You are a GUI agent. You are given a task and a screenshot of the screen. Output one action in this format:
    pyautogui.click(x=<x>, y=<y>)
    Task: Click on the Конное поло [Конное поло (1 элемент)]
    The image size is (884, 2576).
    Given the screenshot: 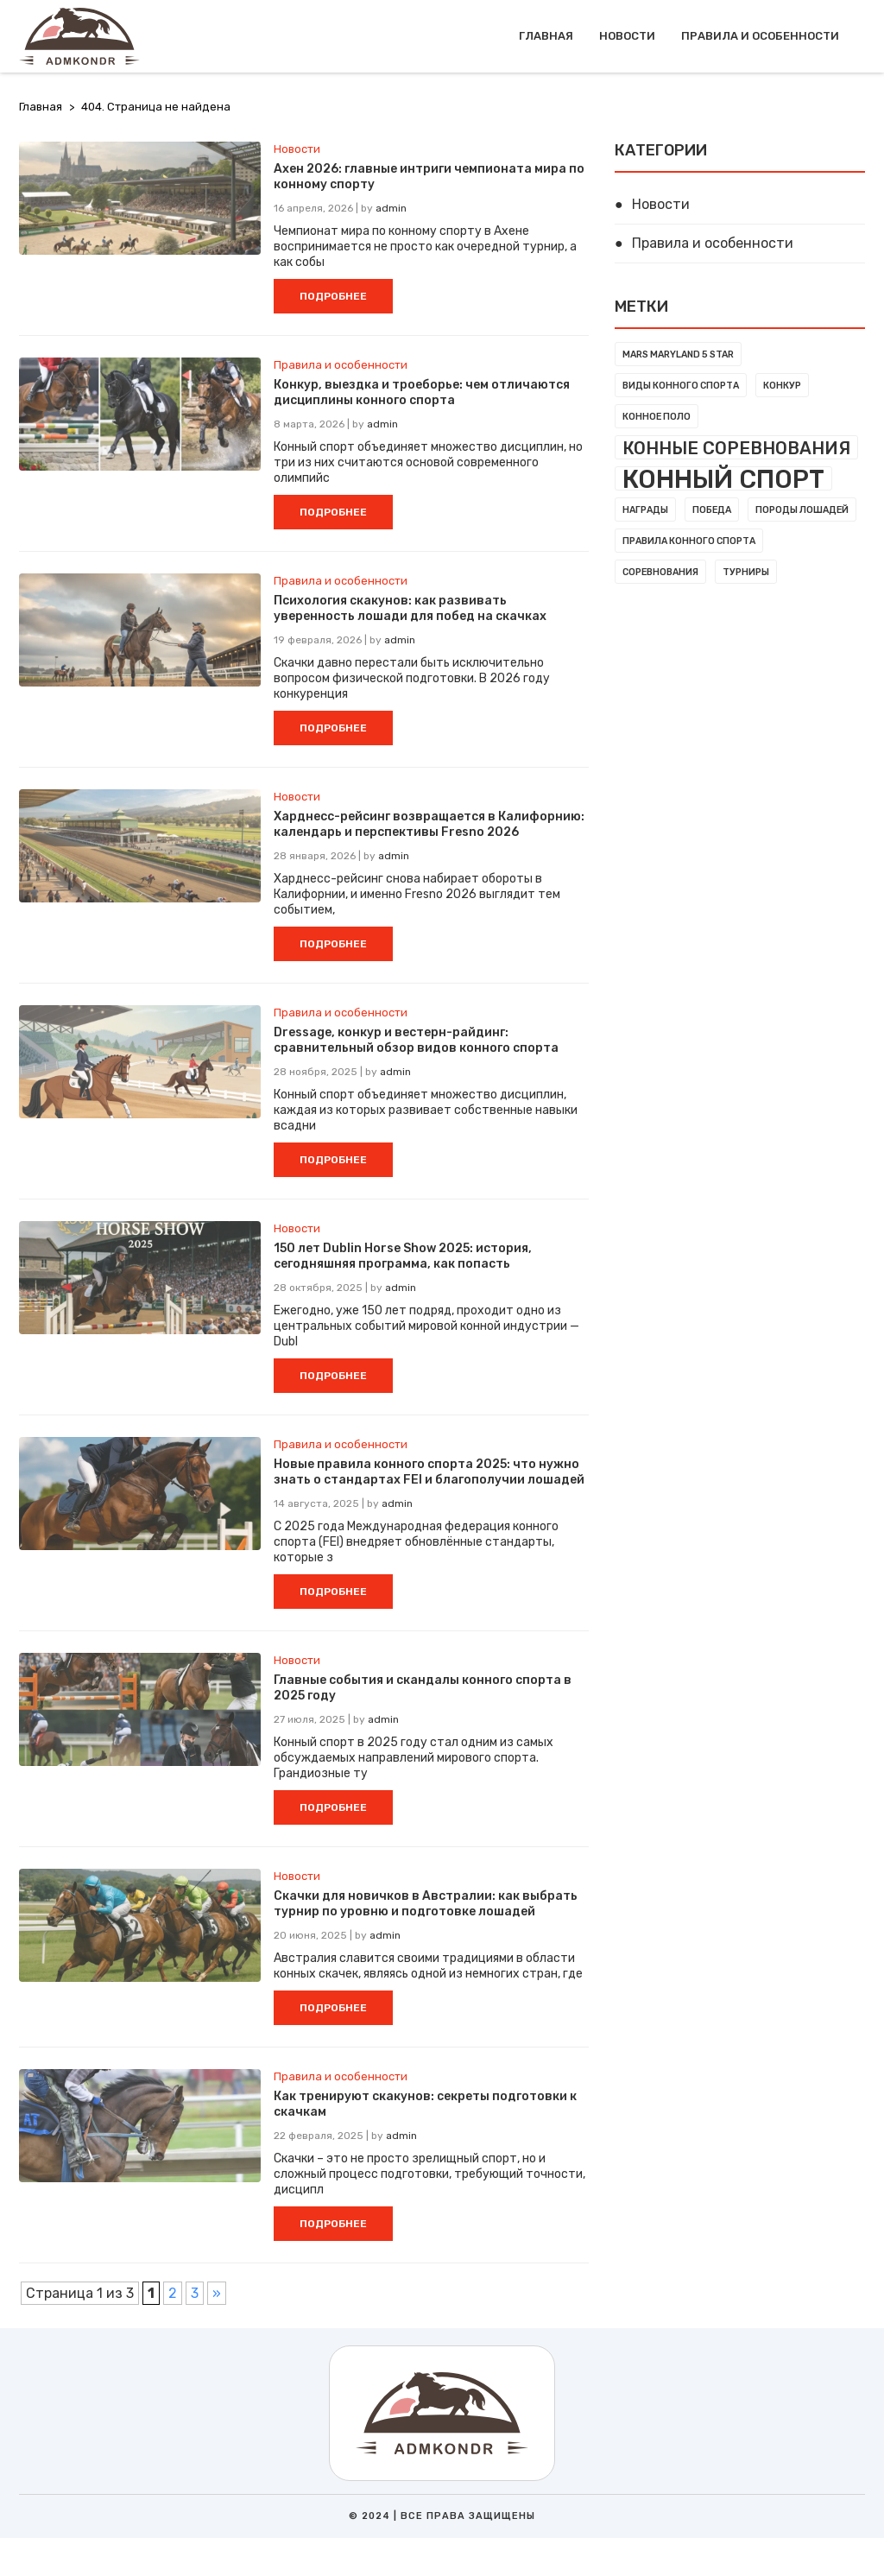 What is the action you would take?
    pyautogui.click(x=656, y=416)
    